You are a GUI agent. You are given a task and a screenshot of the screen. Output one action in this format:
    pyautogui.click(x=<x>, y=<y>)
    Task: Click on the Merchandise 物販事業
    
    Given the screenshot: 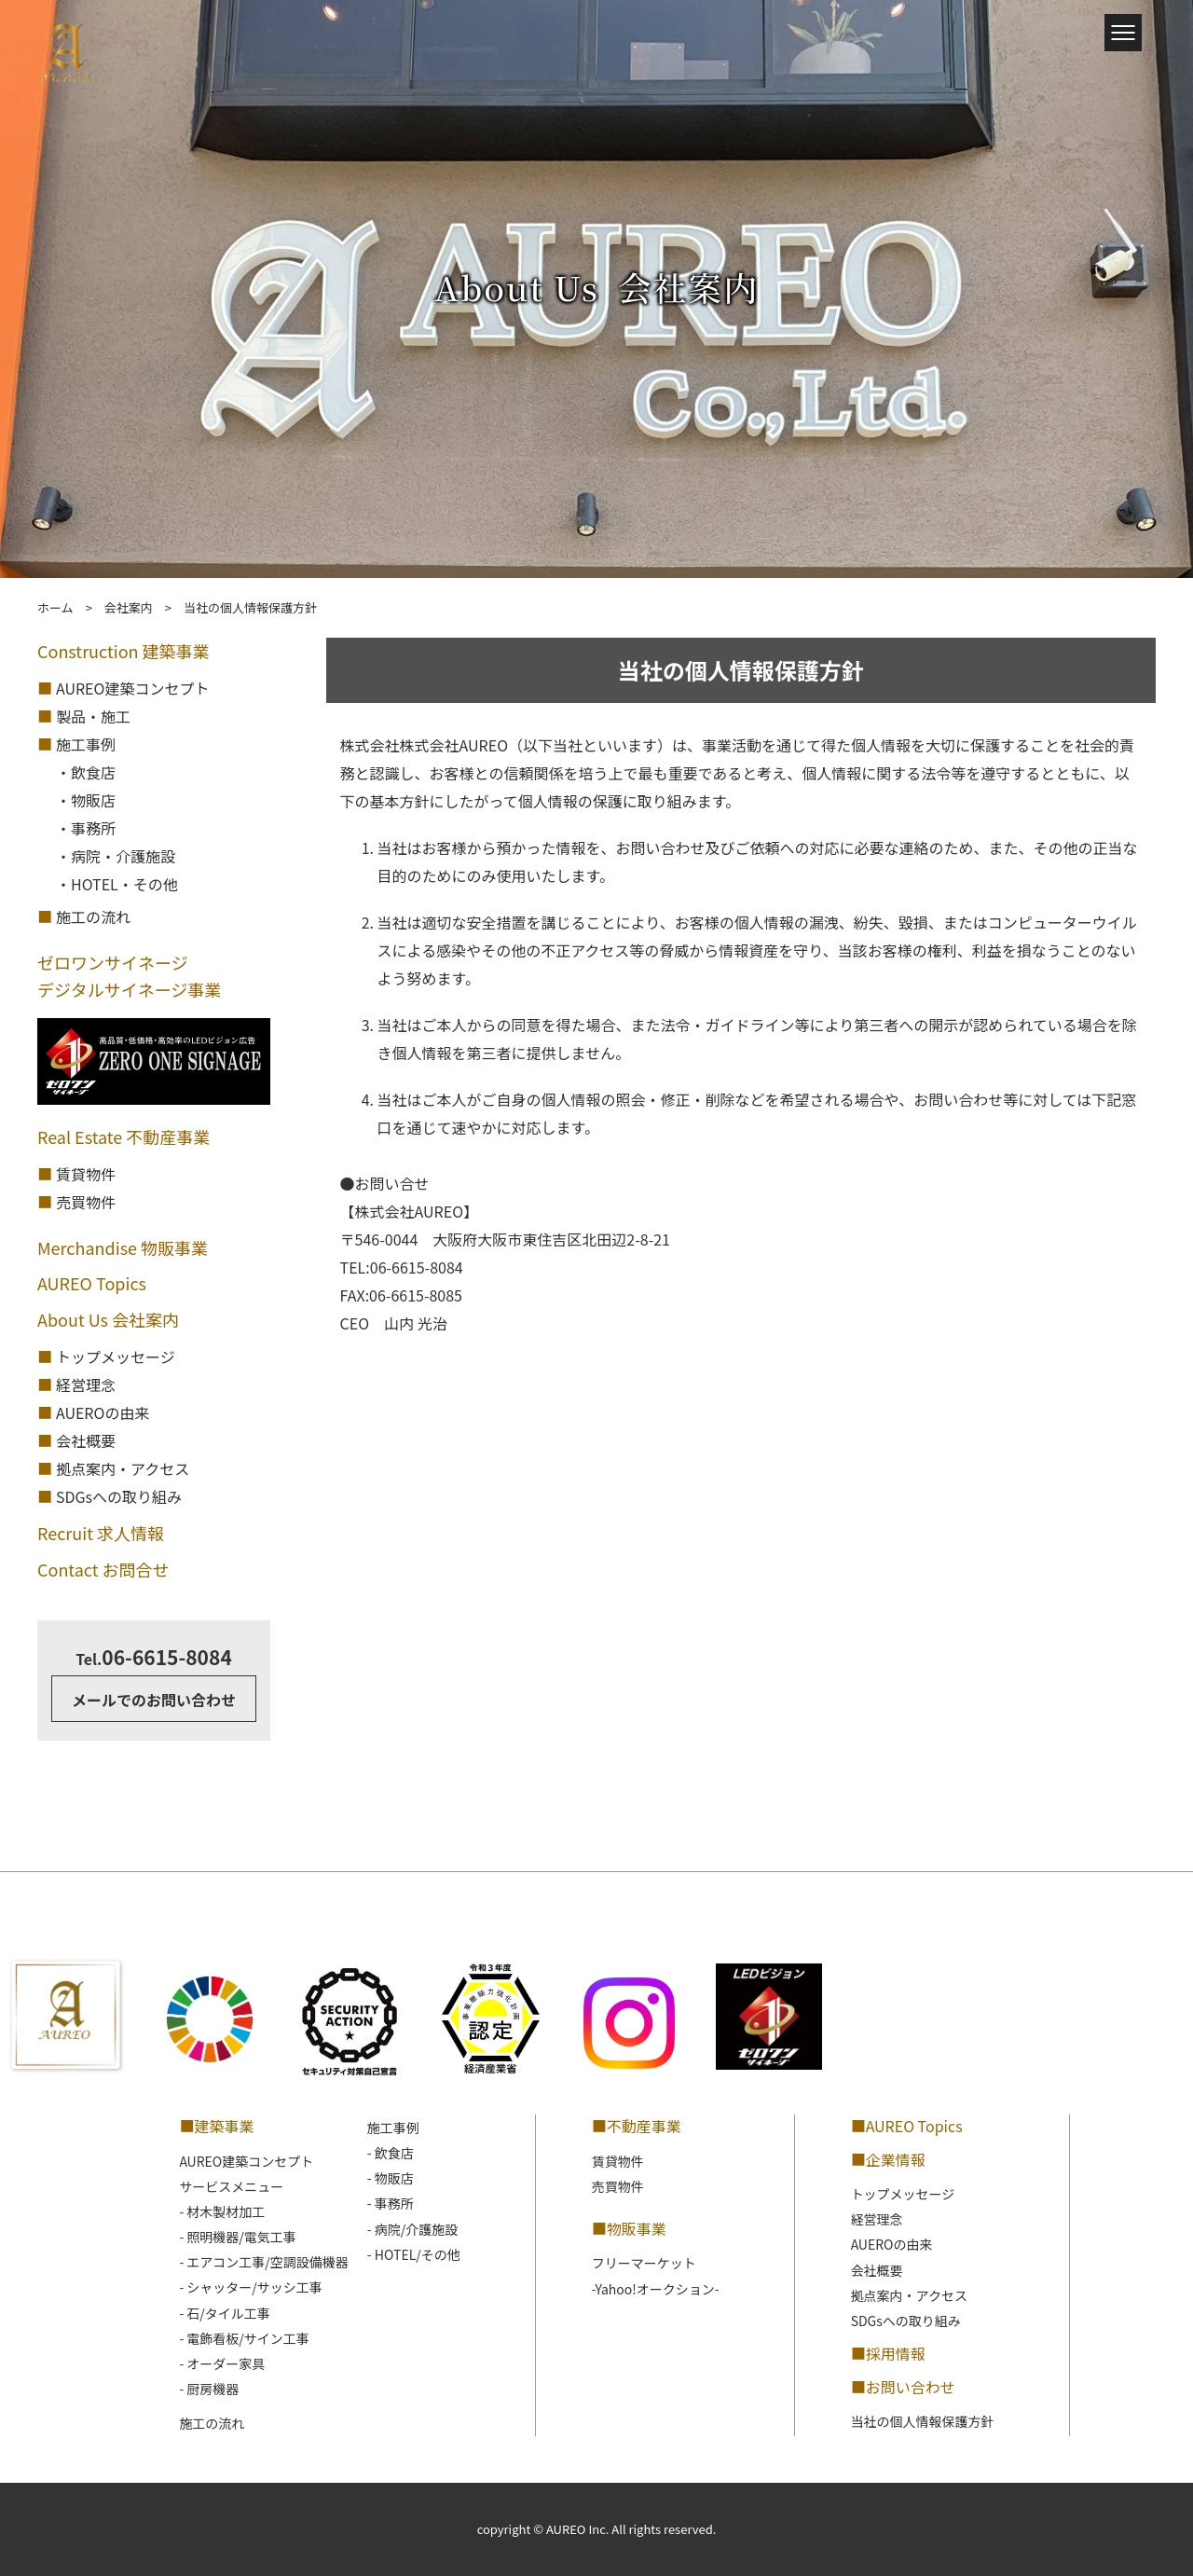 What is the action you would take?
    pyautogui.click(x=122, y=1247)
    